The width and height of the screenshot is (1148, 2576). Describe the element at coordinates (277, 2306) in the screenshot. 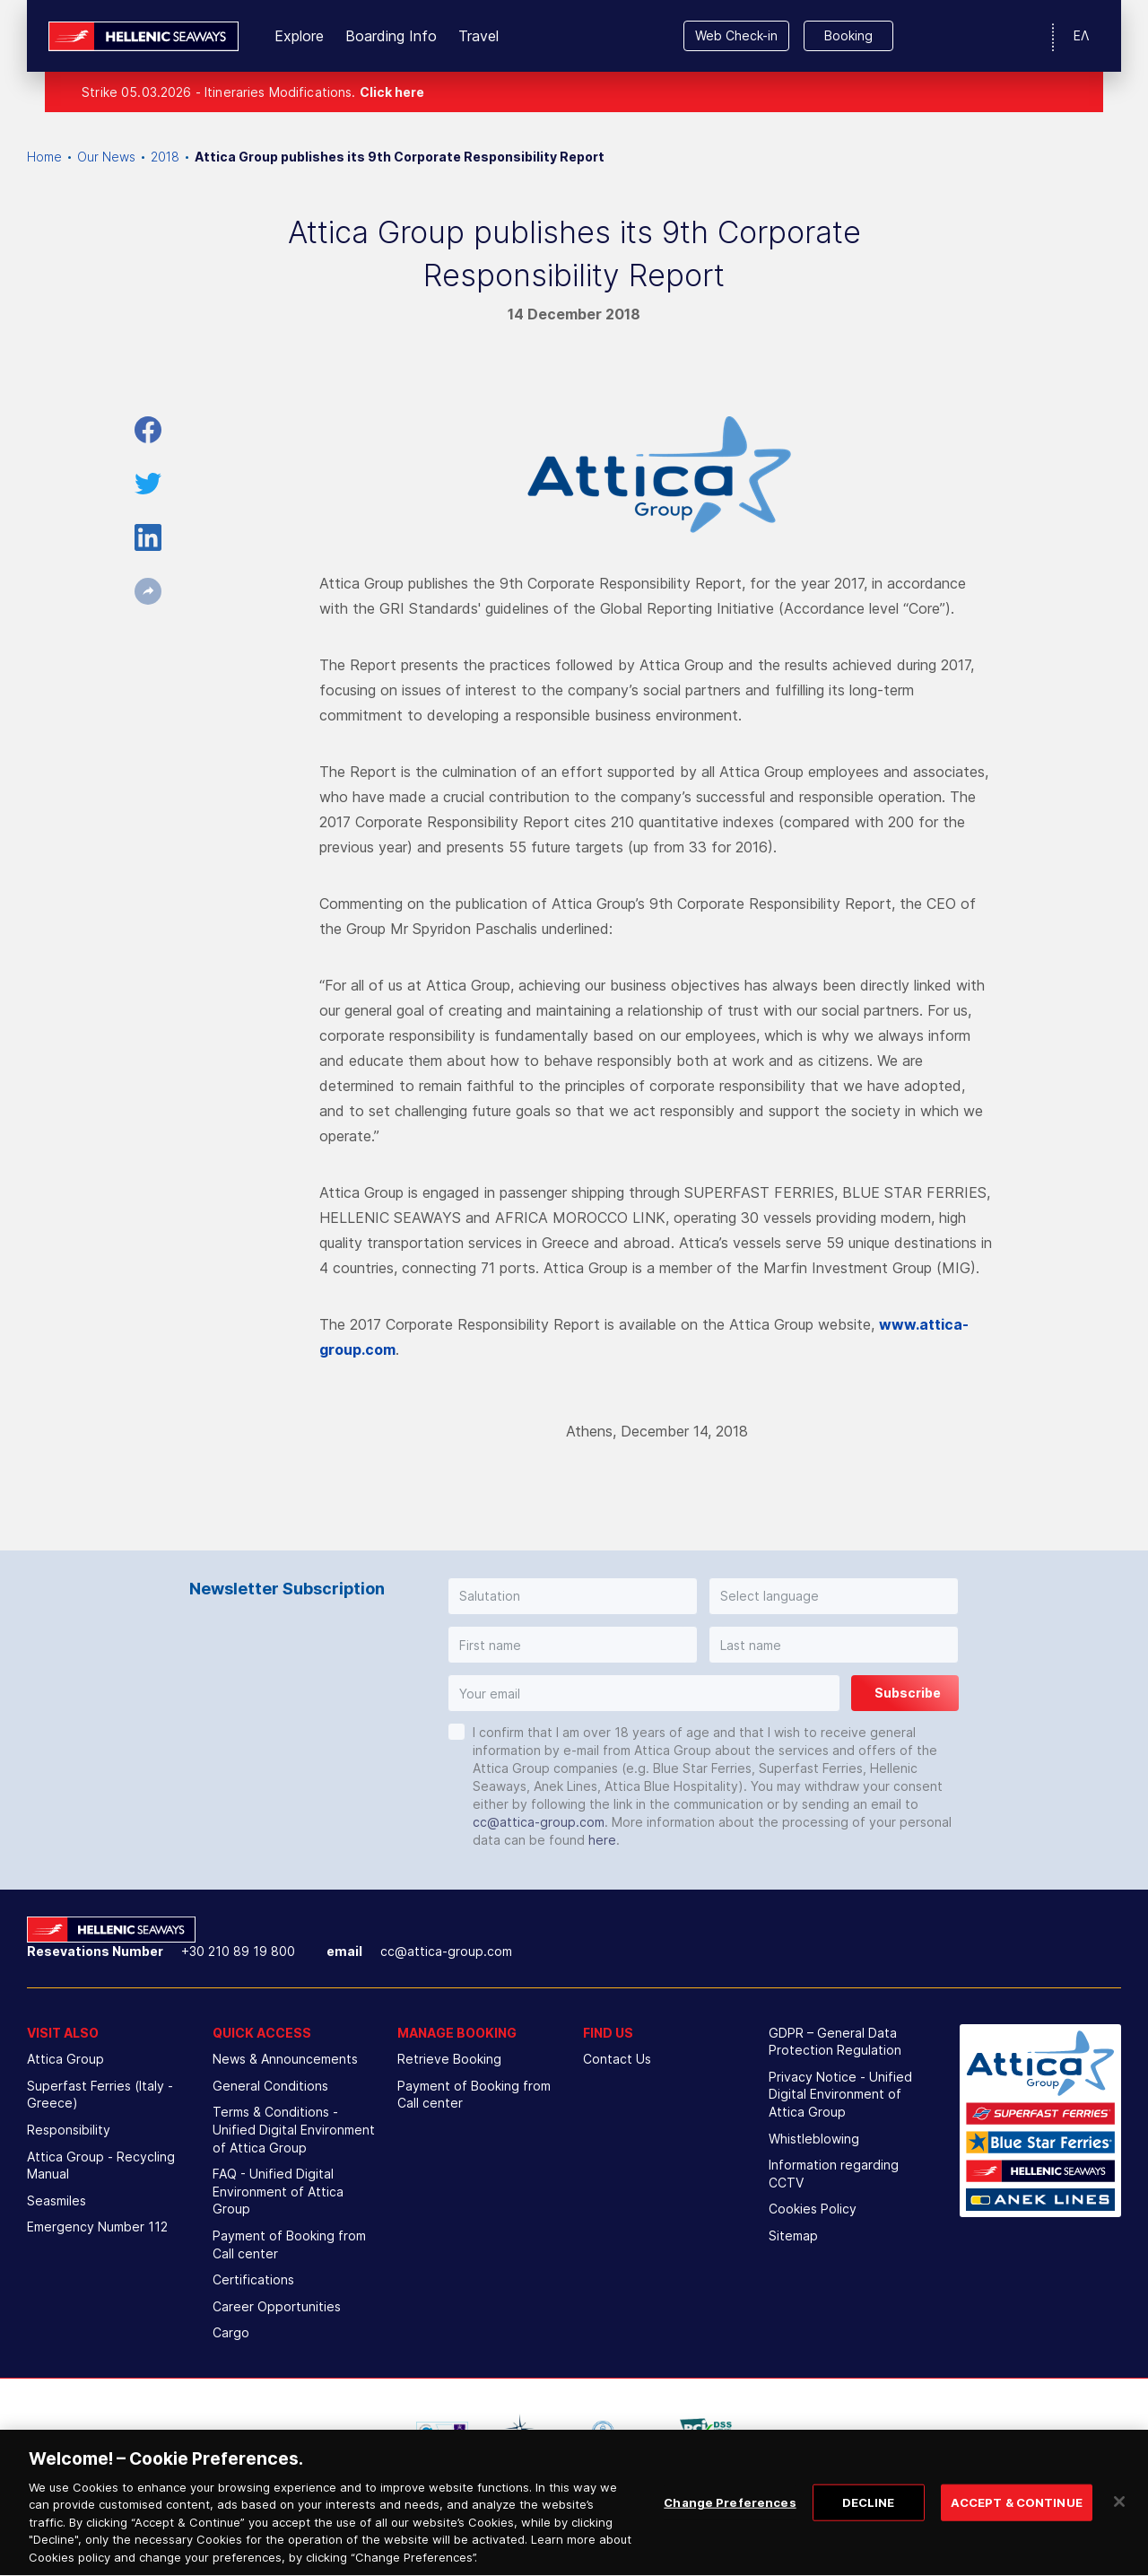

I see `Career Opportunities` at that location.